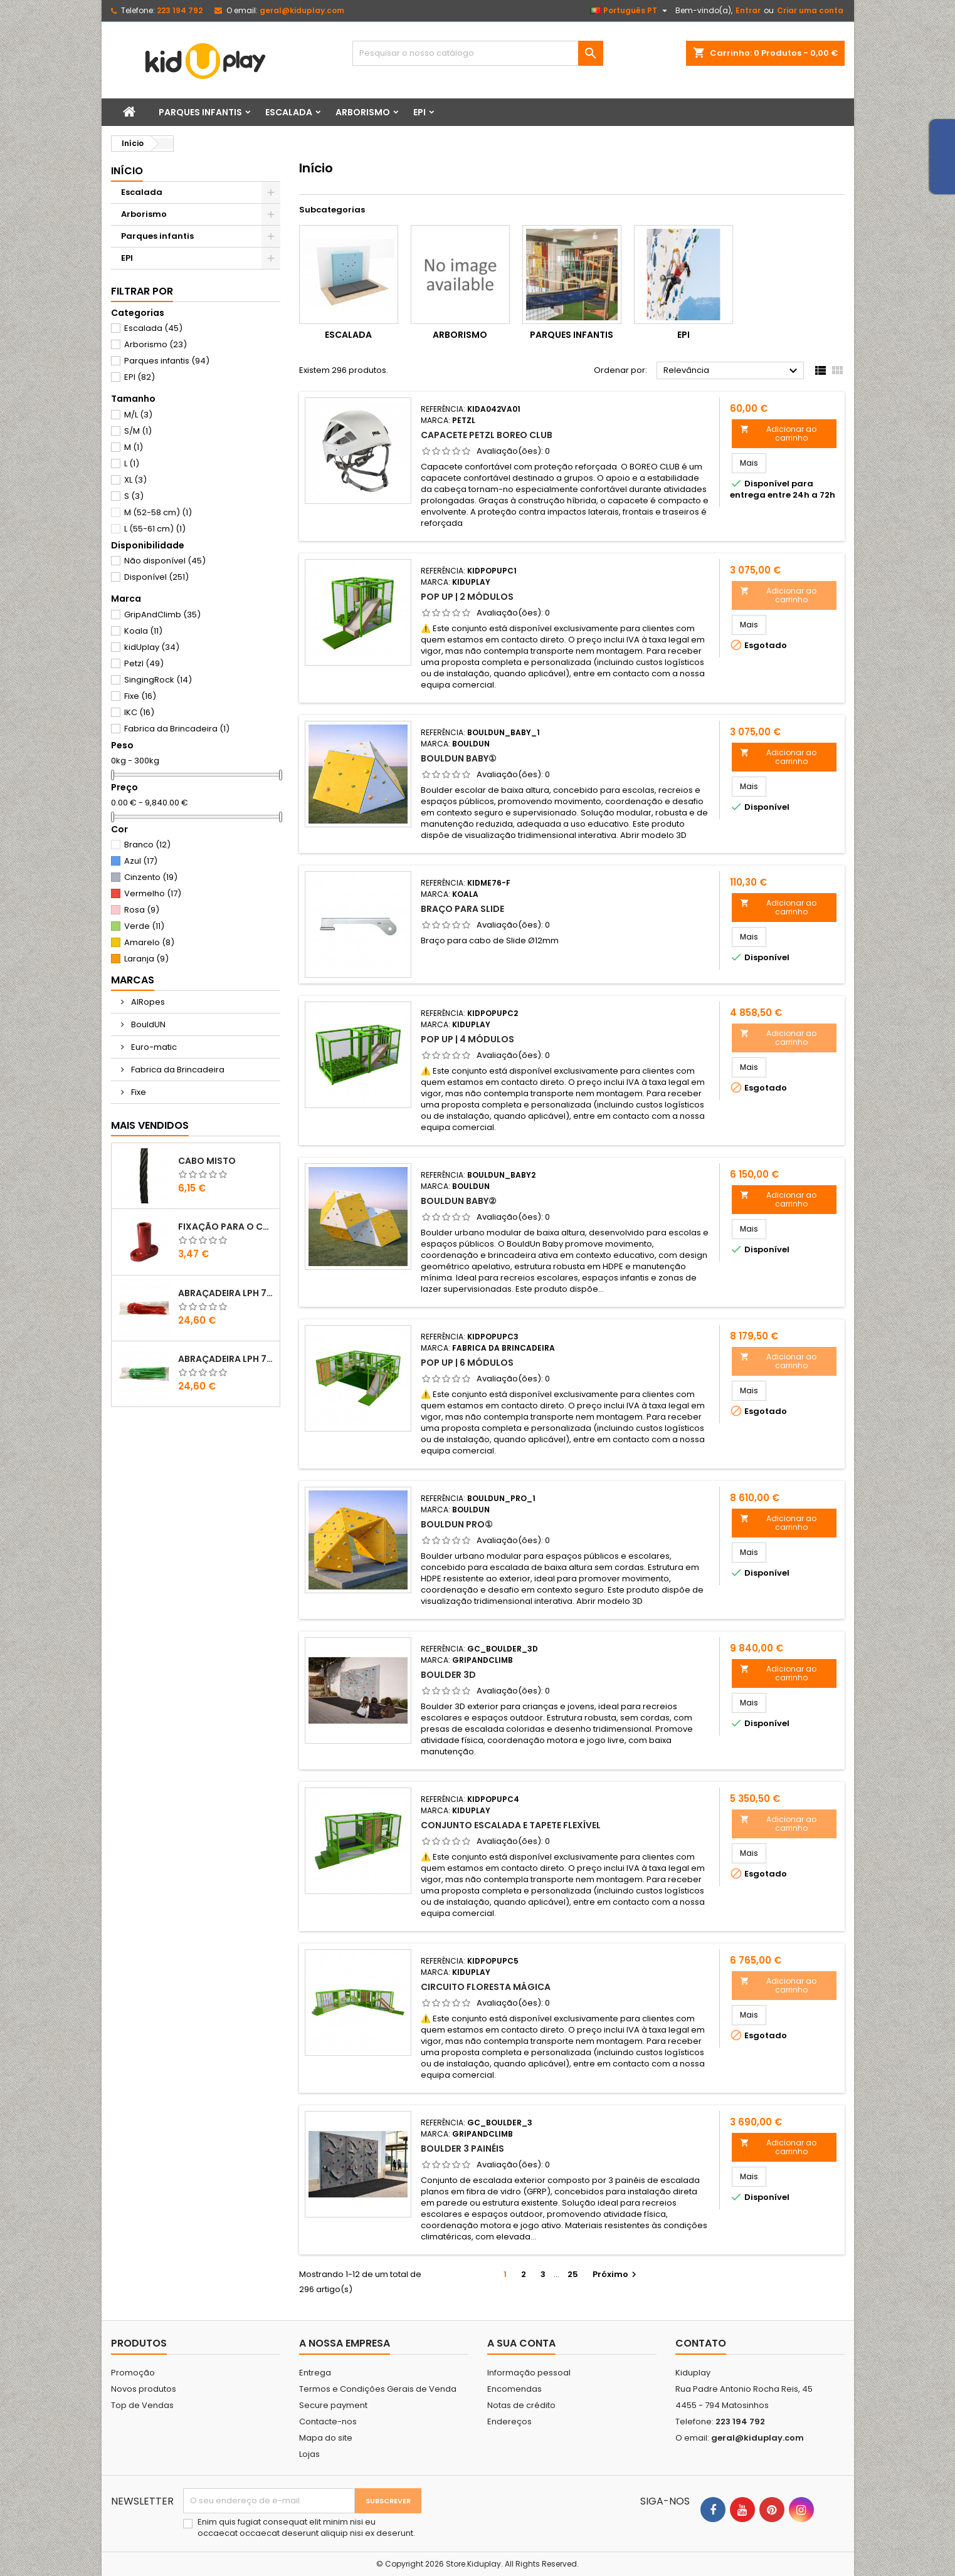  Describe the element at coordinates (477, 53) in the screenshot. I see `[Pesquisar]` at that location.